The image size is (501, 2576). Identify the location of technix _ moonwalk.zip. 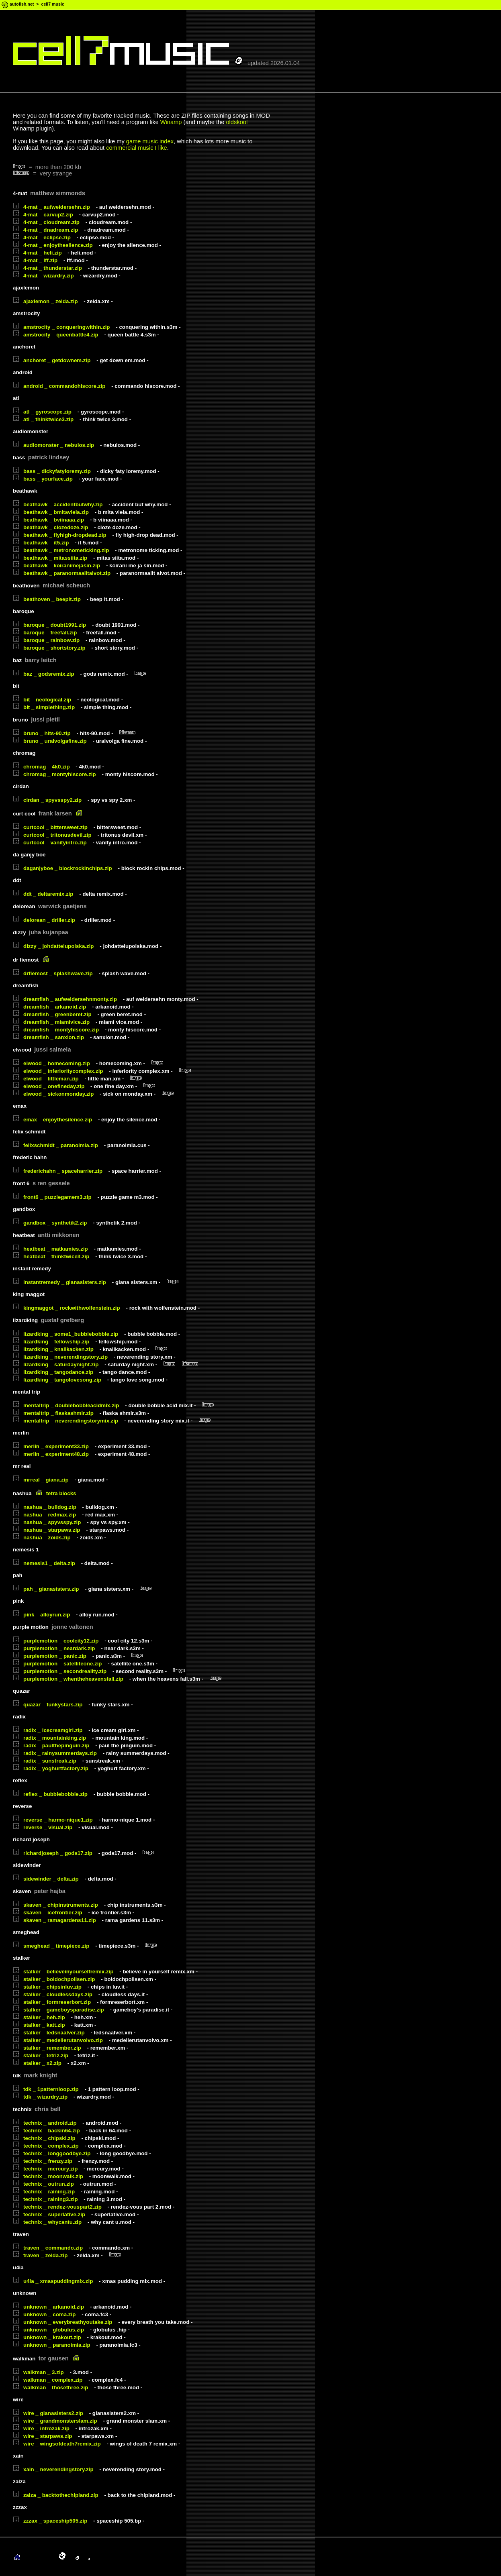
(48, 2176).